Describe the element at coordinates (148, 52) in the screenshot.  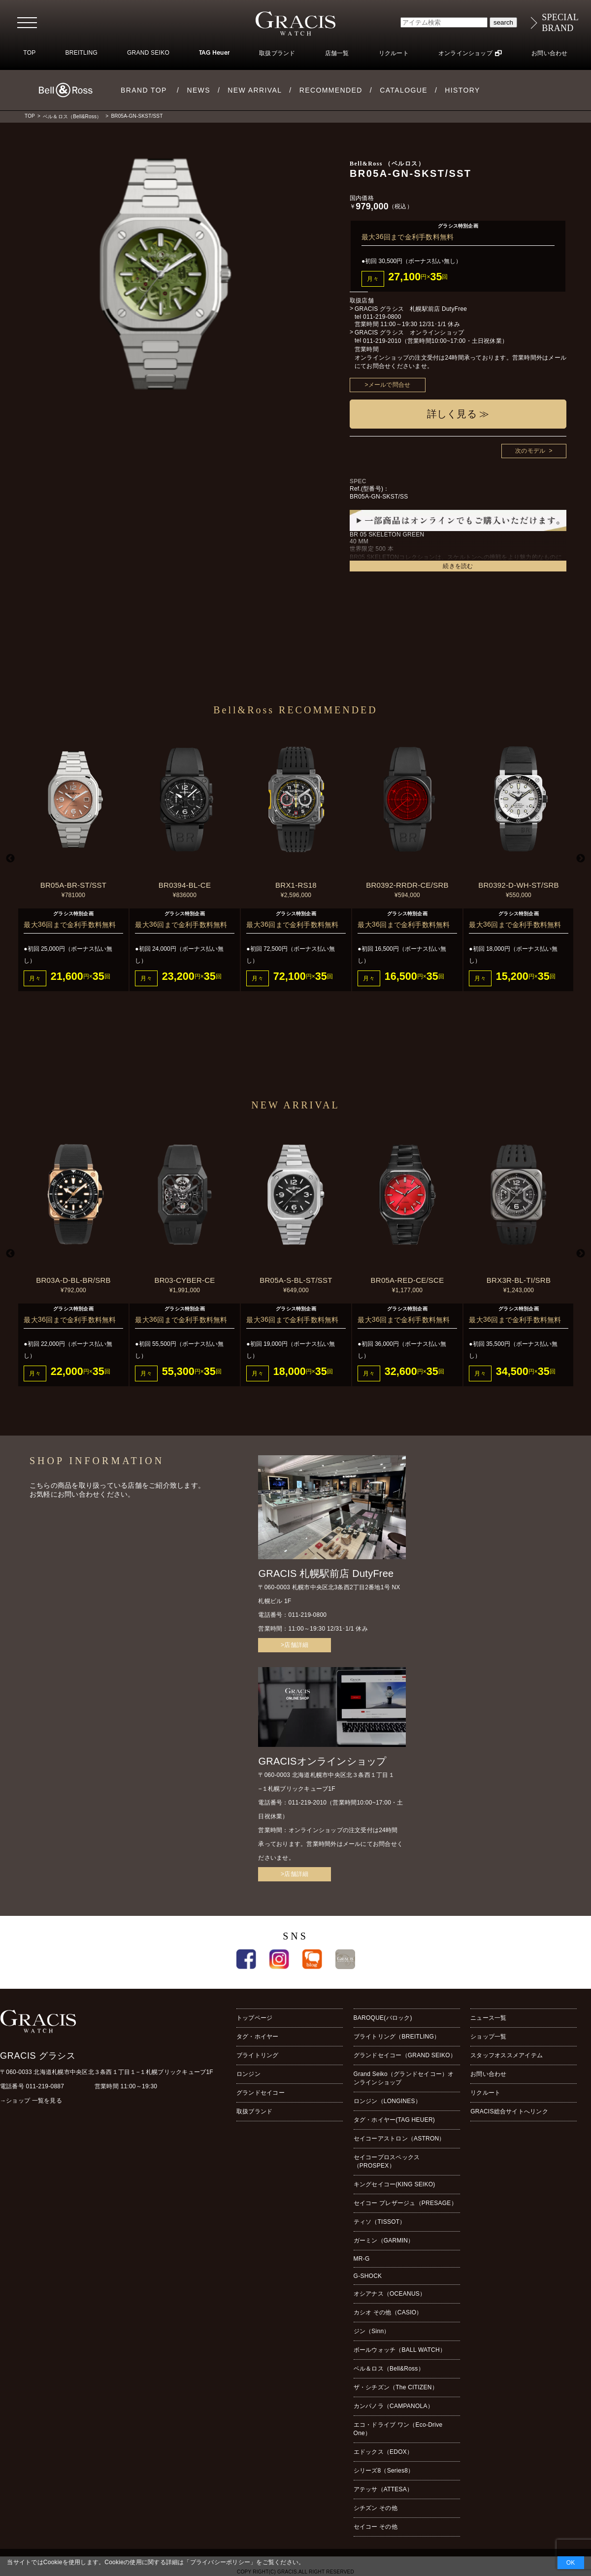
I see `GRAND SEIKO` at that location.